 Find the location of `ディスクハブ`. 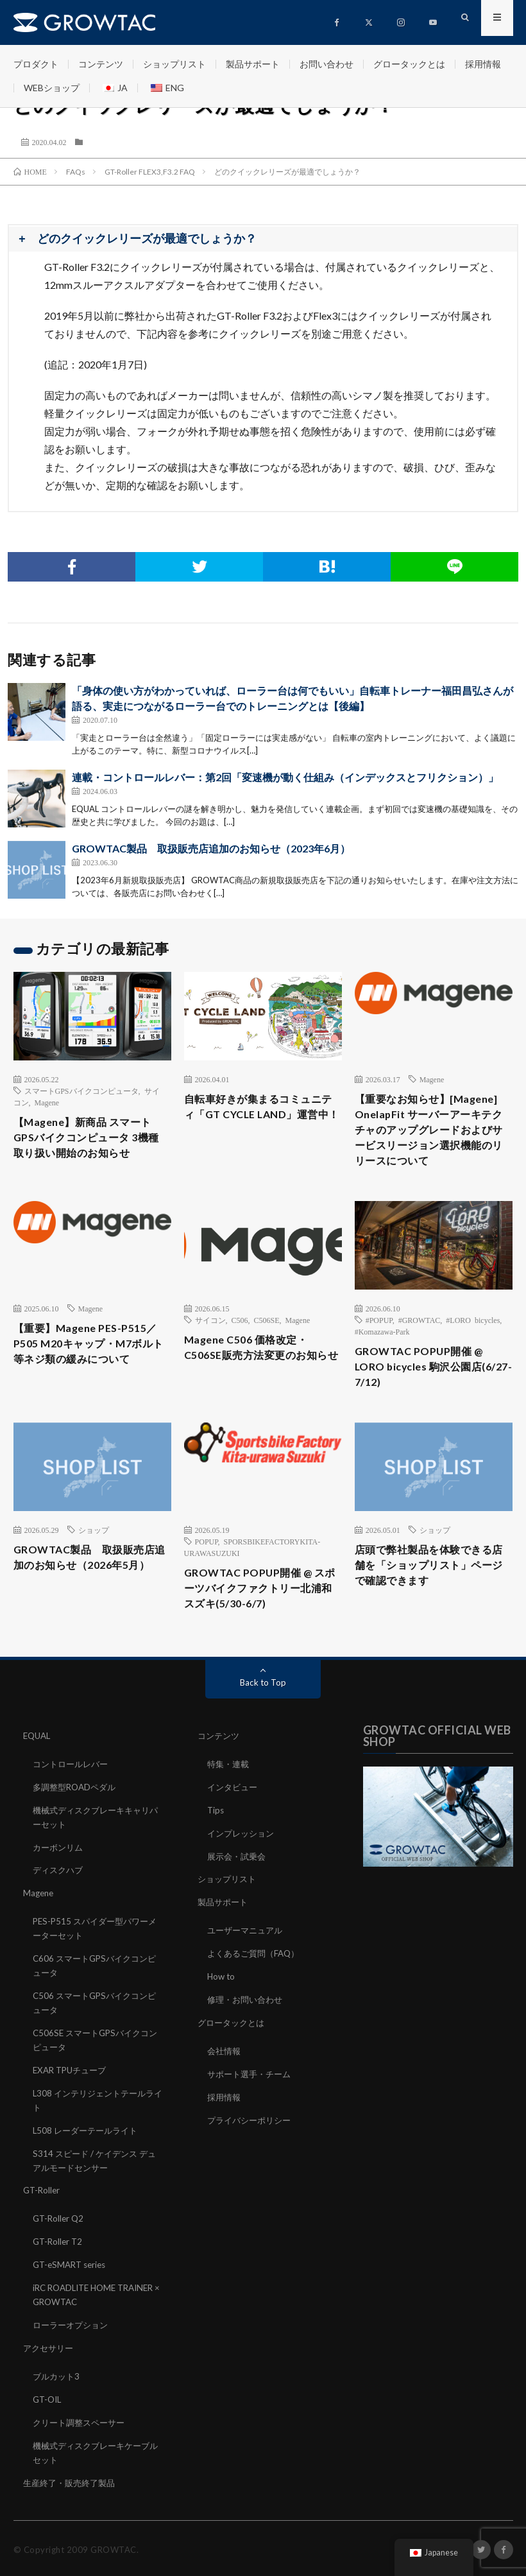

ディスクハブ is located at coordinates (60, 1903).